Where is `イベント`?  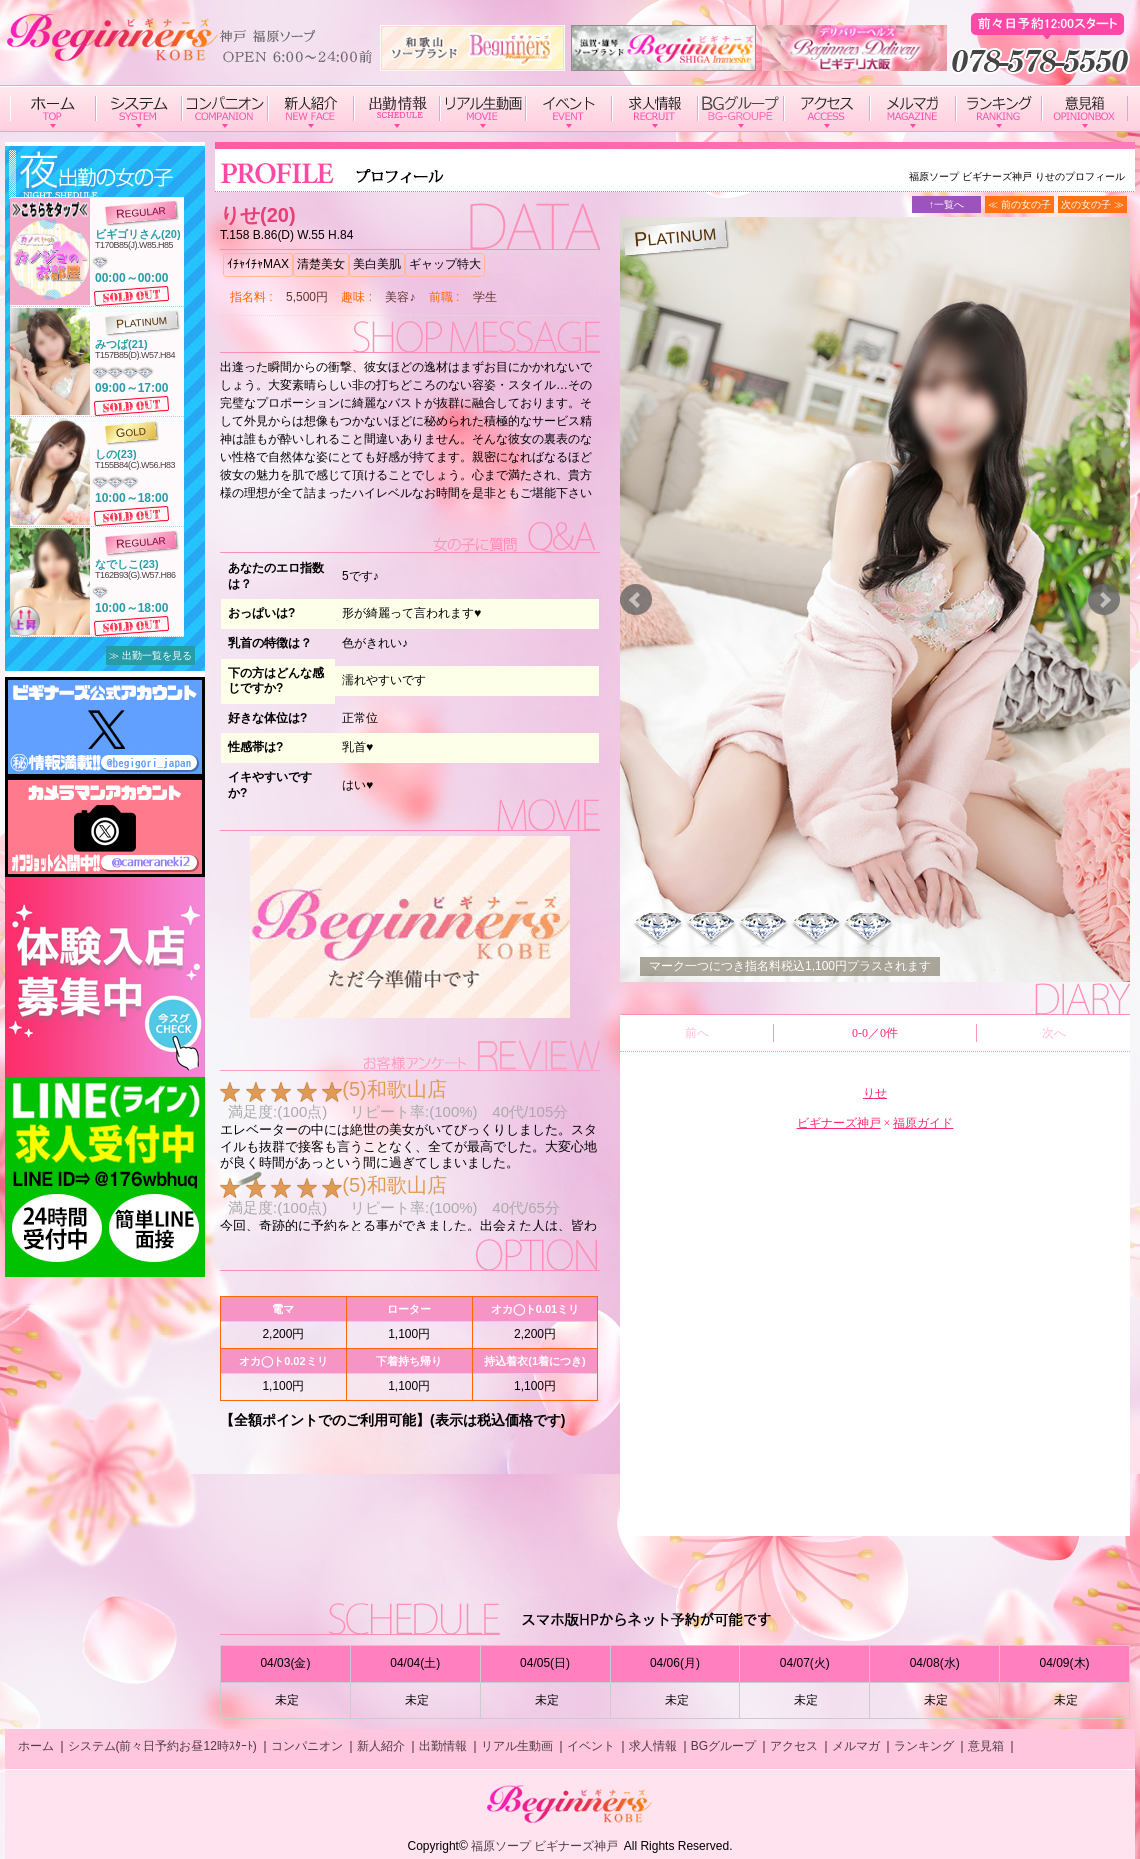 イベント is located at coordinates (591, 1746).